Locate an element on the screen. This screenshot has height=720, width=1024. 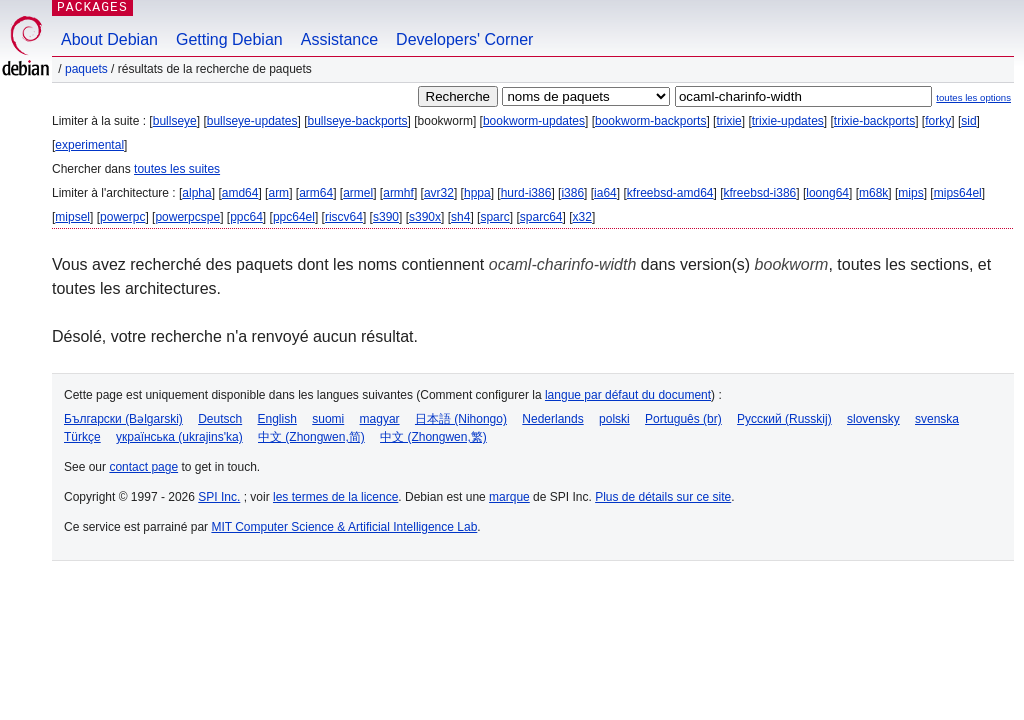
Developers' Corner is located at coordinates (464, 39).